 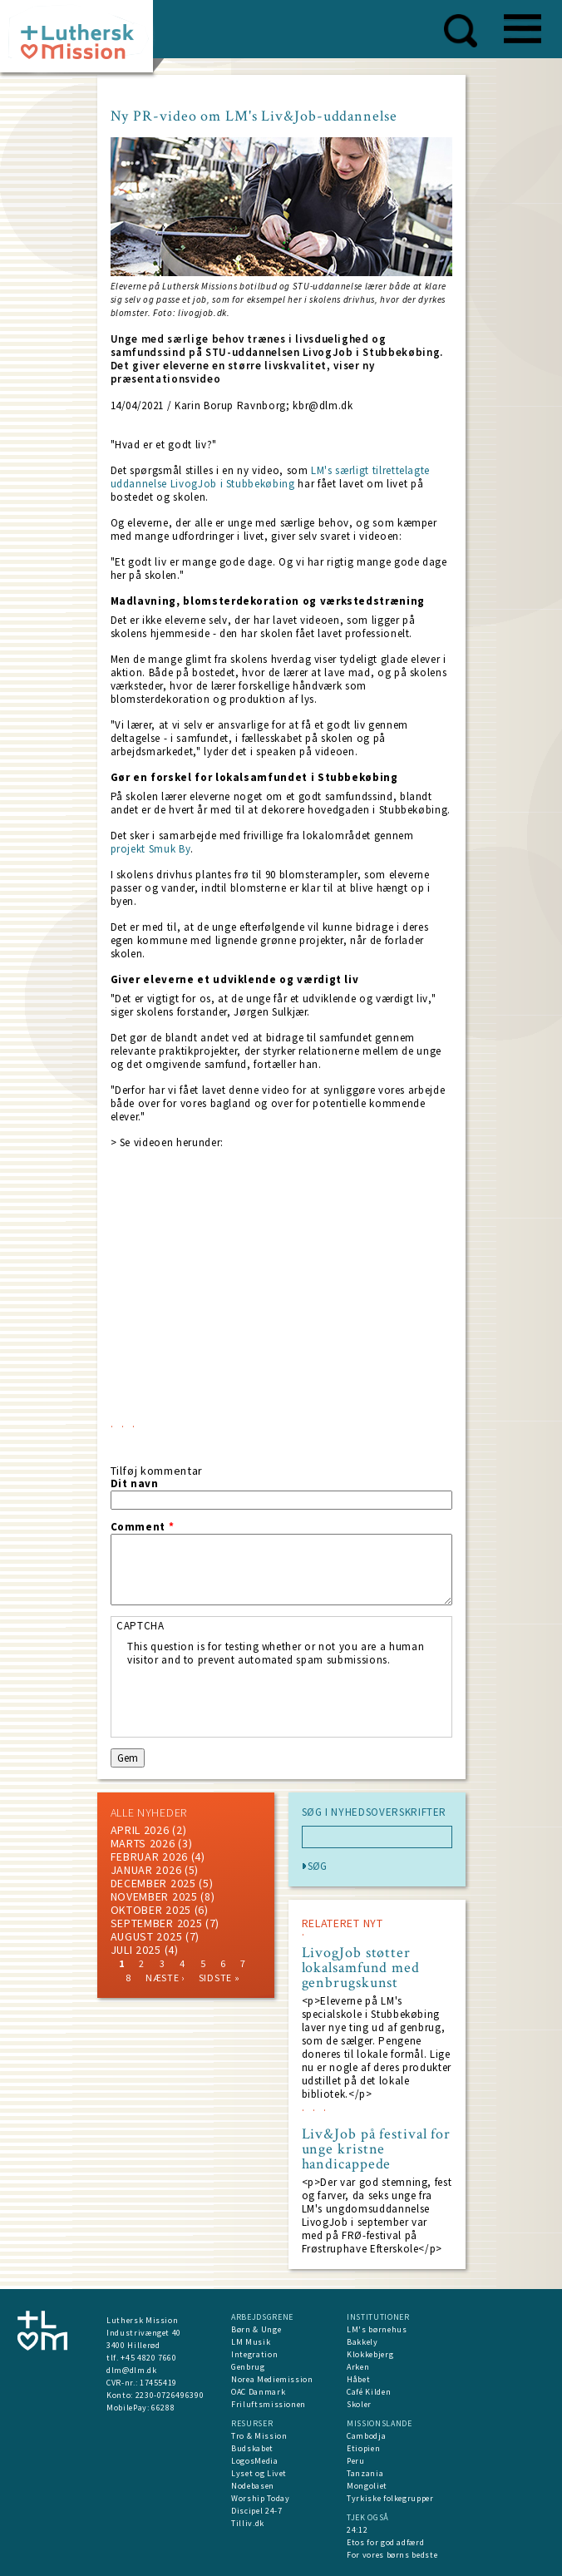 What do you see at coordinates (151, 849) in the screenshot?
I see `projekt Smuk By` at bounding box center [151, 849].